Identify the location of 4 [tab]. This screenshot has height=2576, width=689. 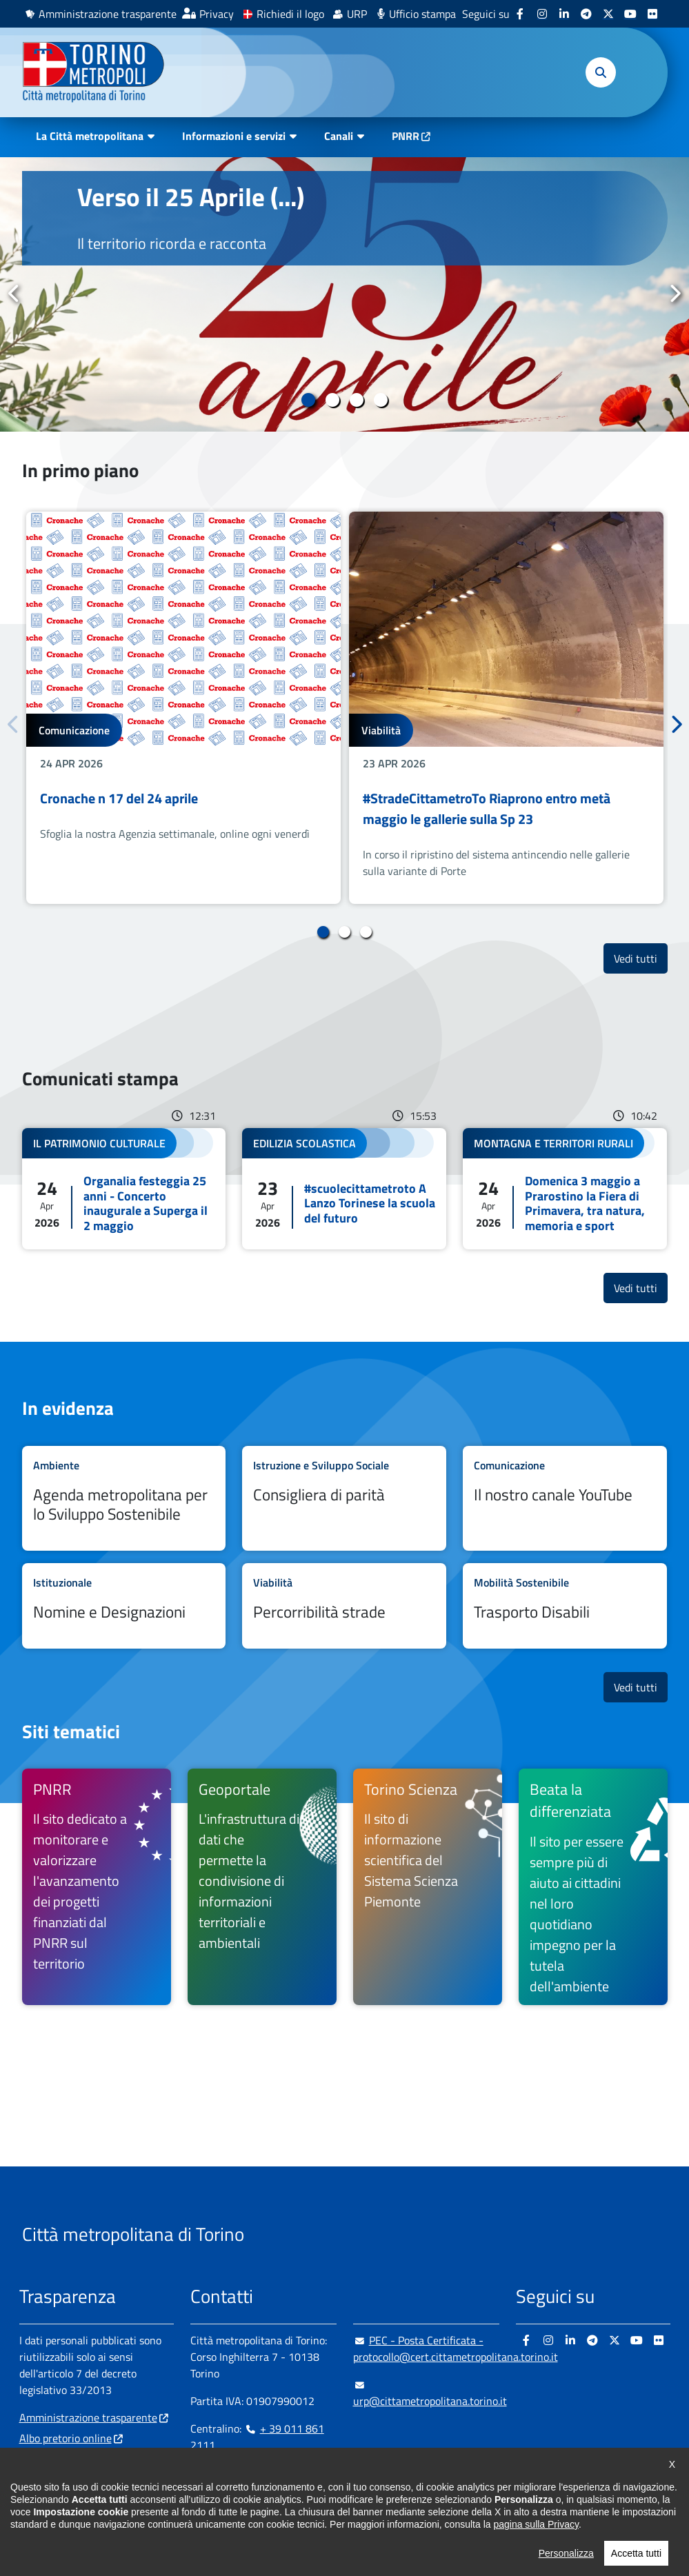
(381, 400).